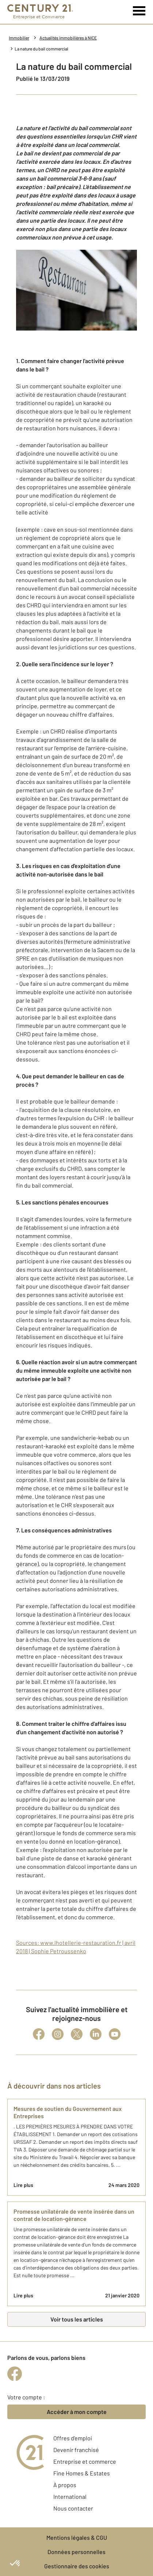 This screenshot has width=153, height=2576. I want to click on Fine Homes & Estates, so click(81, 2473).